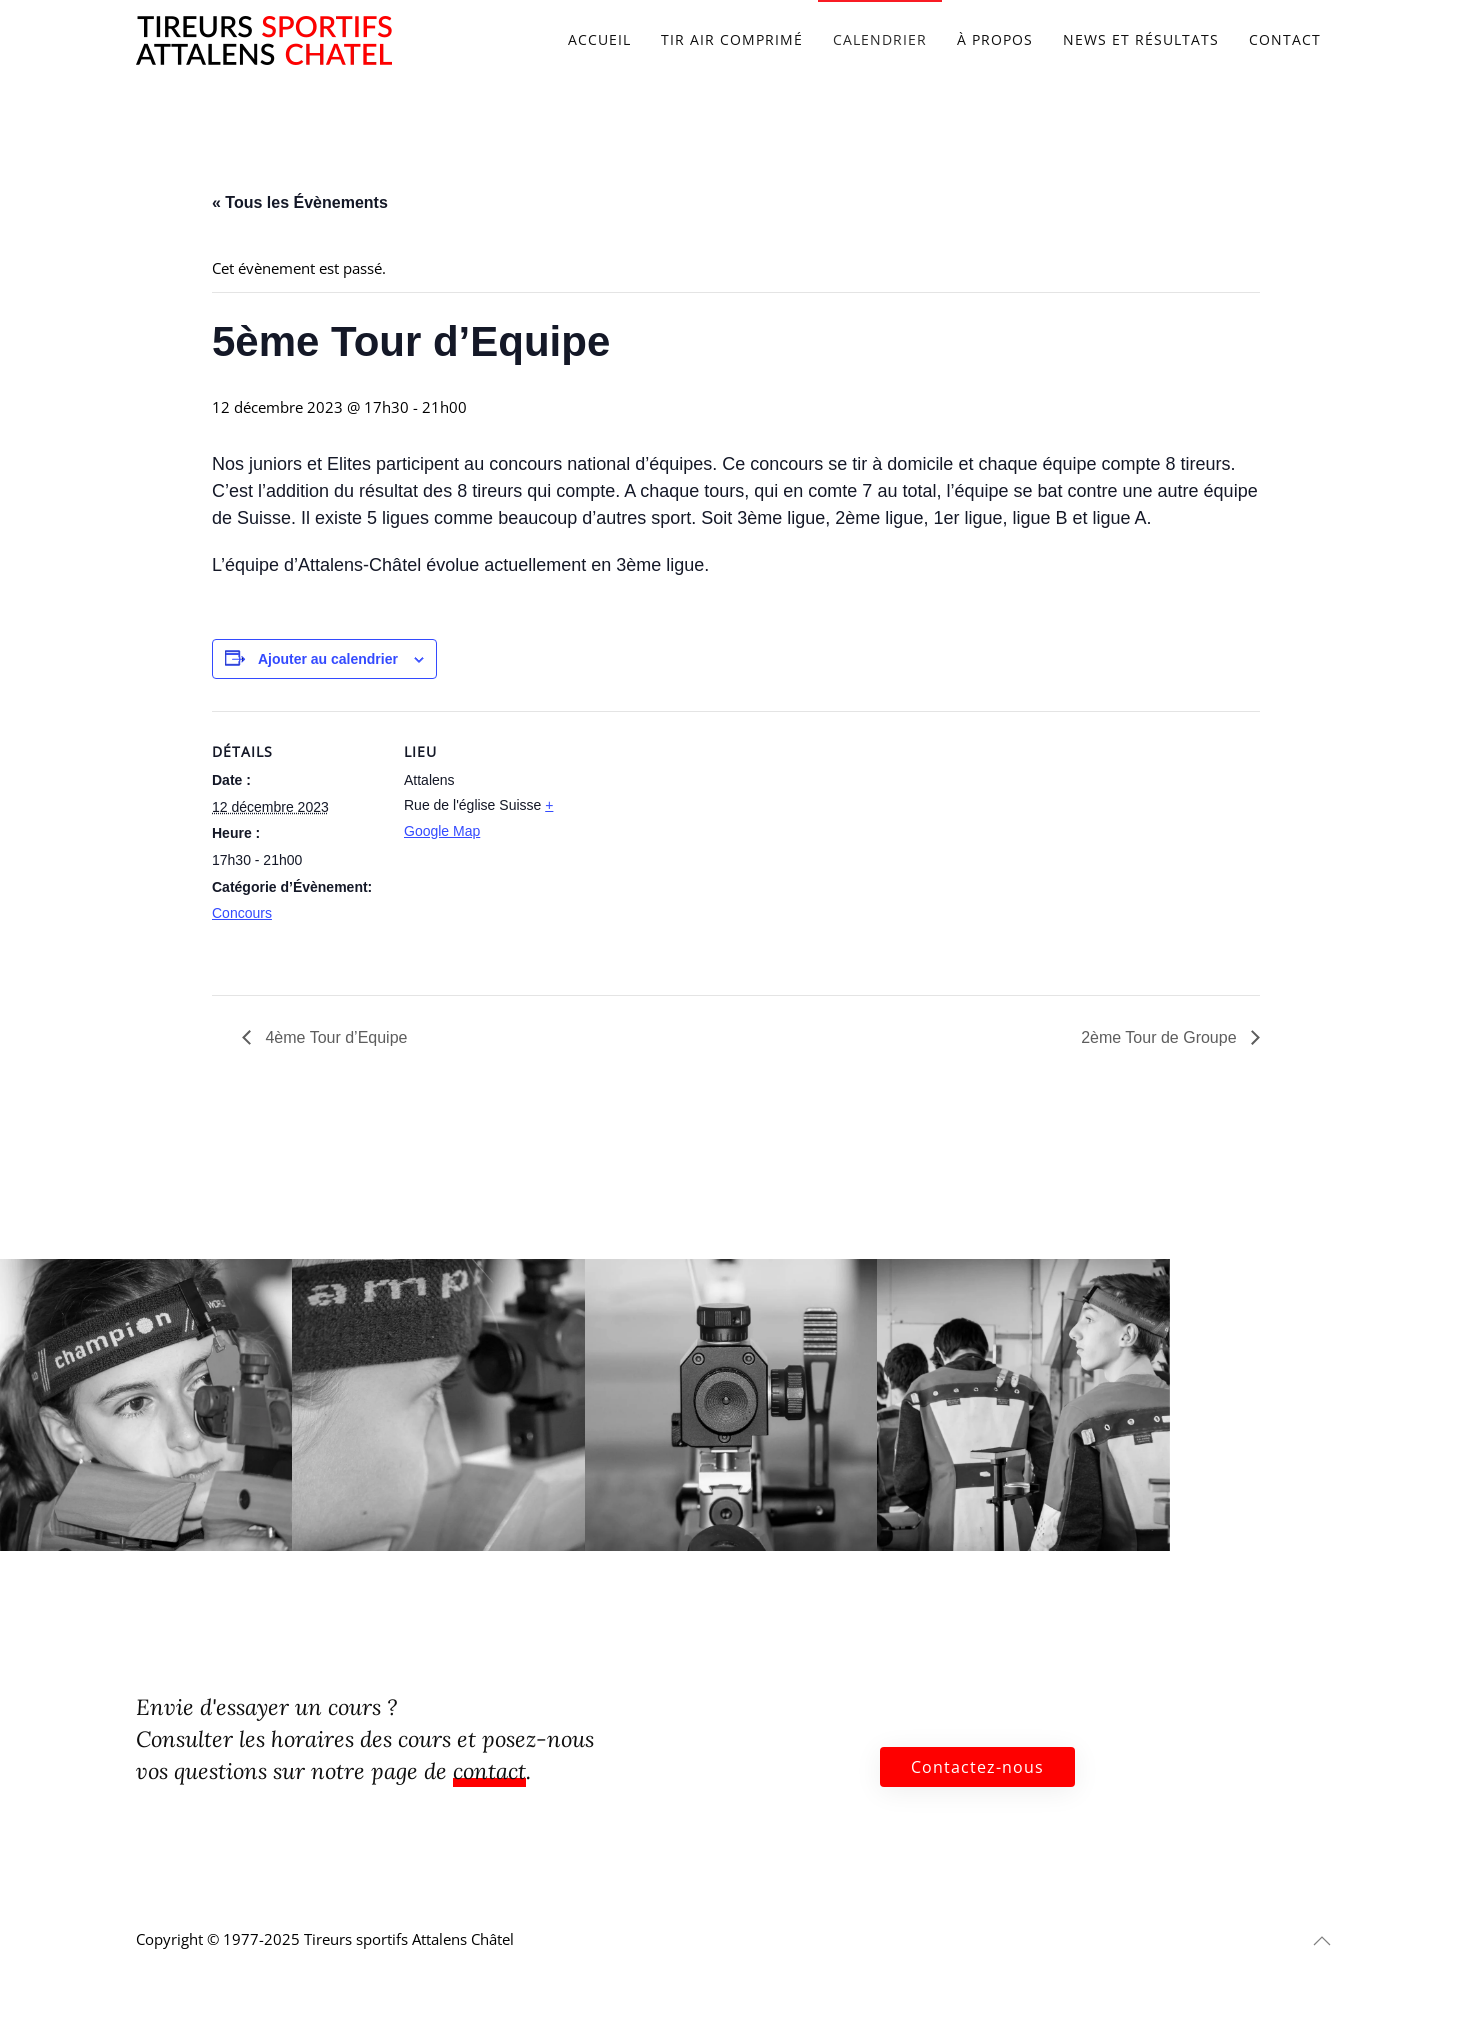 Image resolution: width=1472 pixels, height=2021 pixels. I want to click on Tir air comprimé, so click(732, 39).